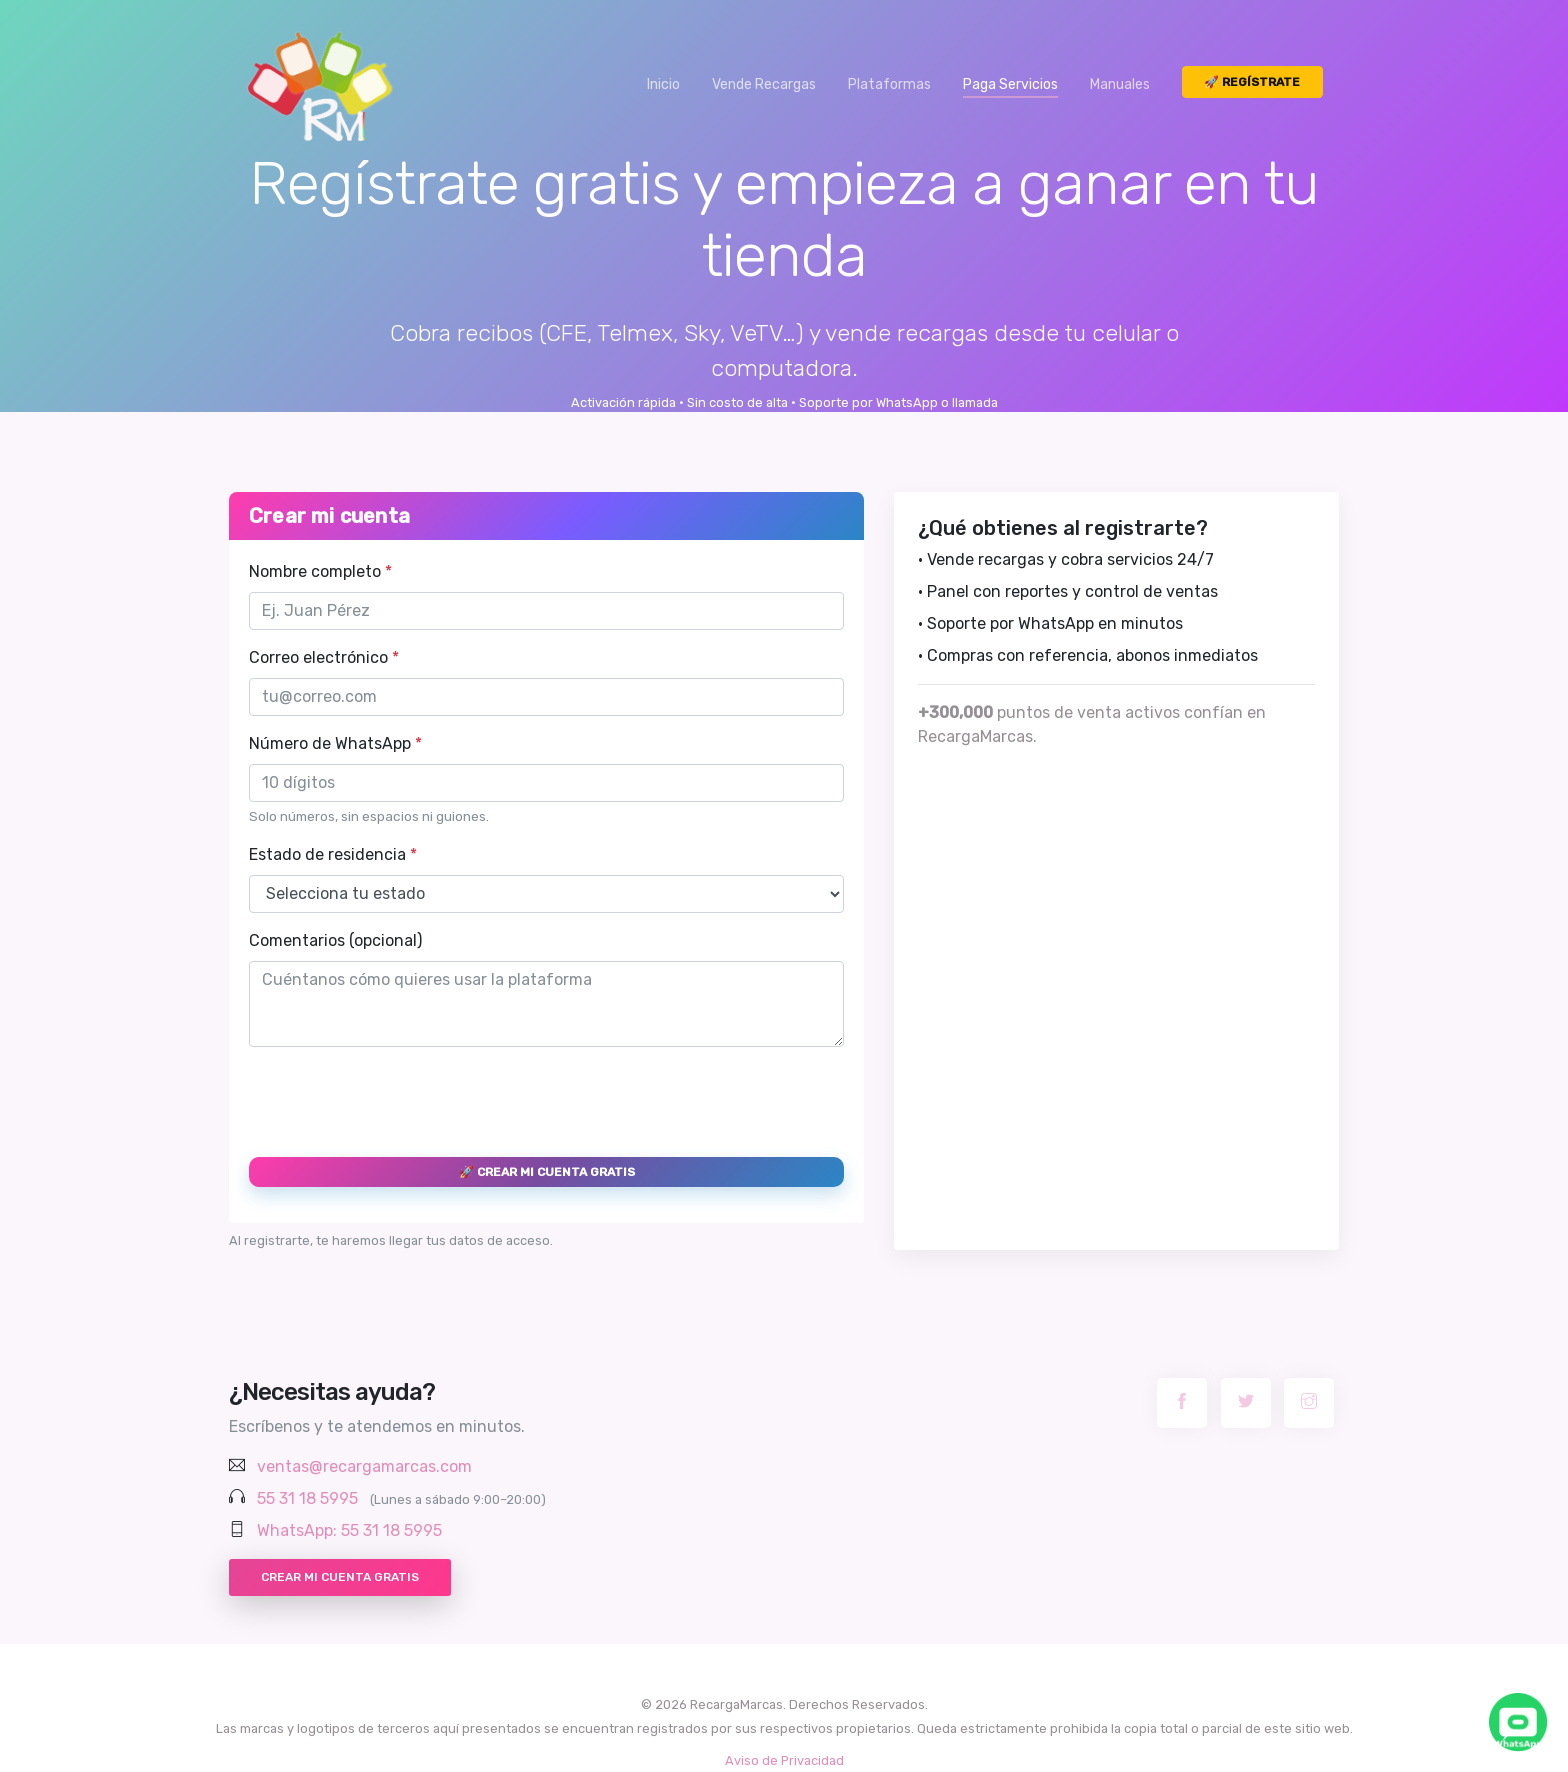 Image resolution: width=1568 pixels, height=1772 pixels. I want to click on [Facebook RecargaMarcas], so click(1182, 1403).